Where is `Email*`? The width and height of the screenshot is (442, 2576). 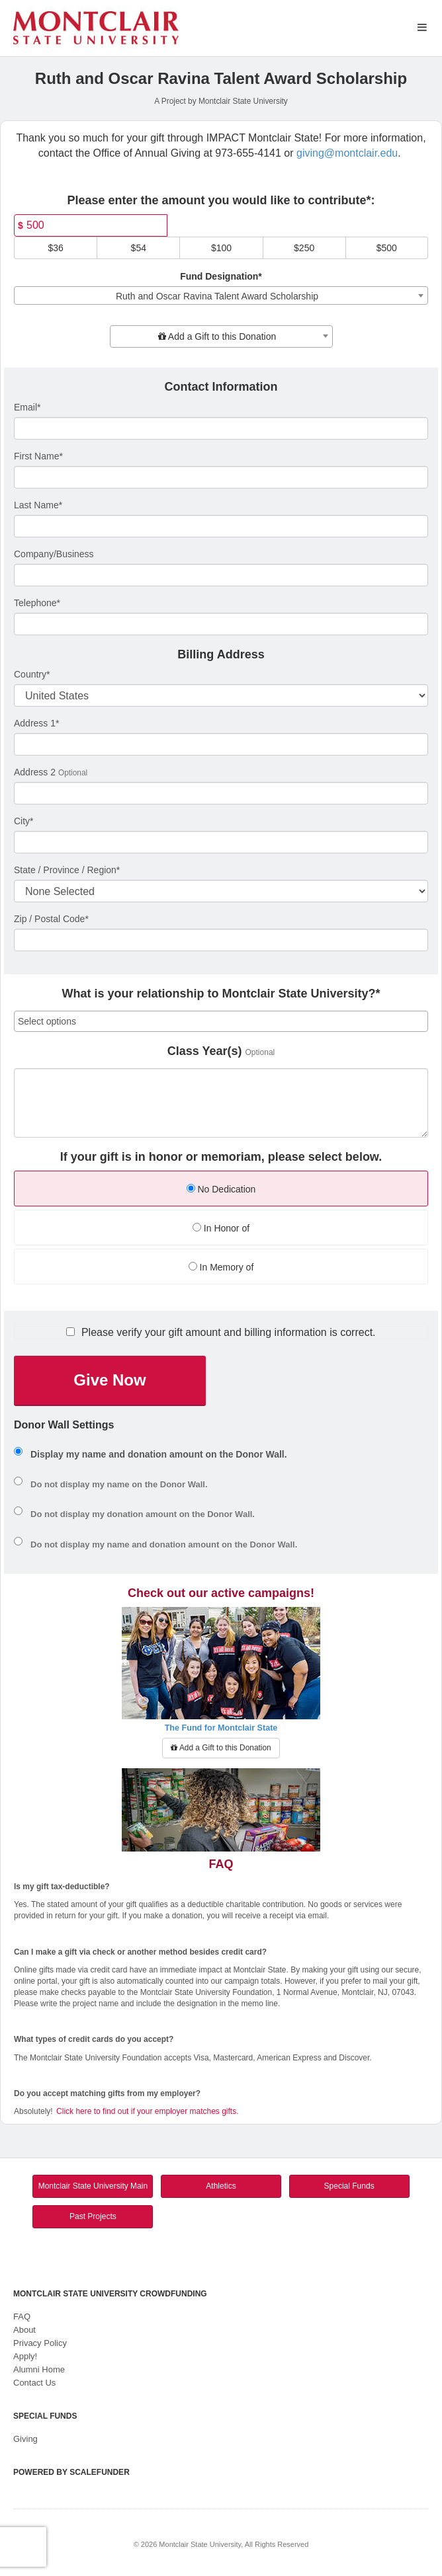 Email* is located at coordinates (27, 407).